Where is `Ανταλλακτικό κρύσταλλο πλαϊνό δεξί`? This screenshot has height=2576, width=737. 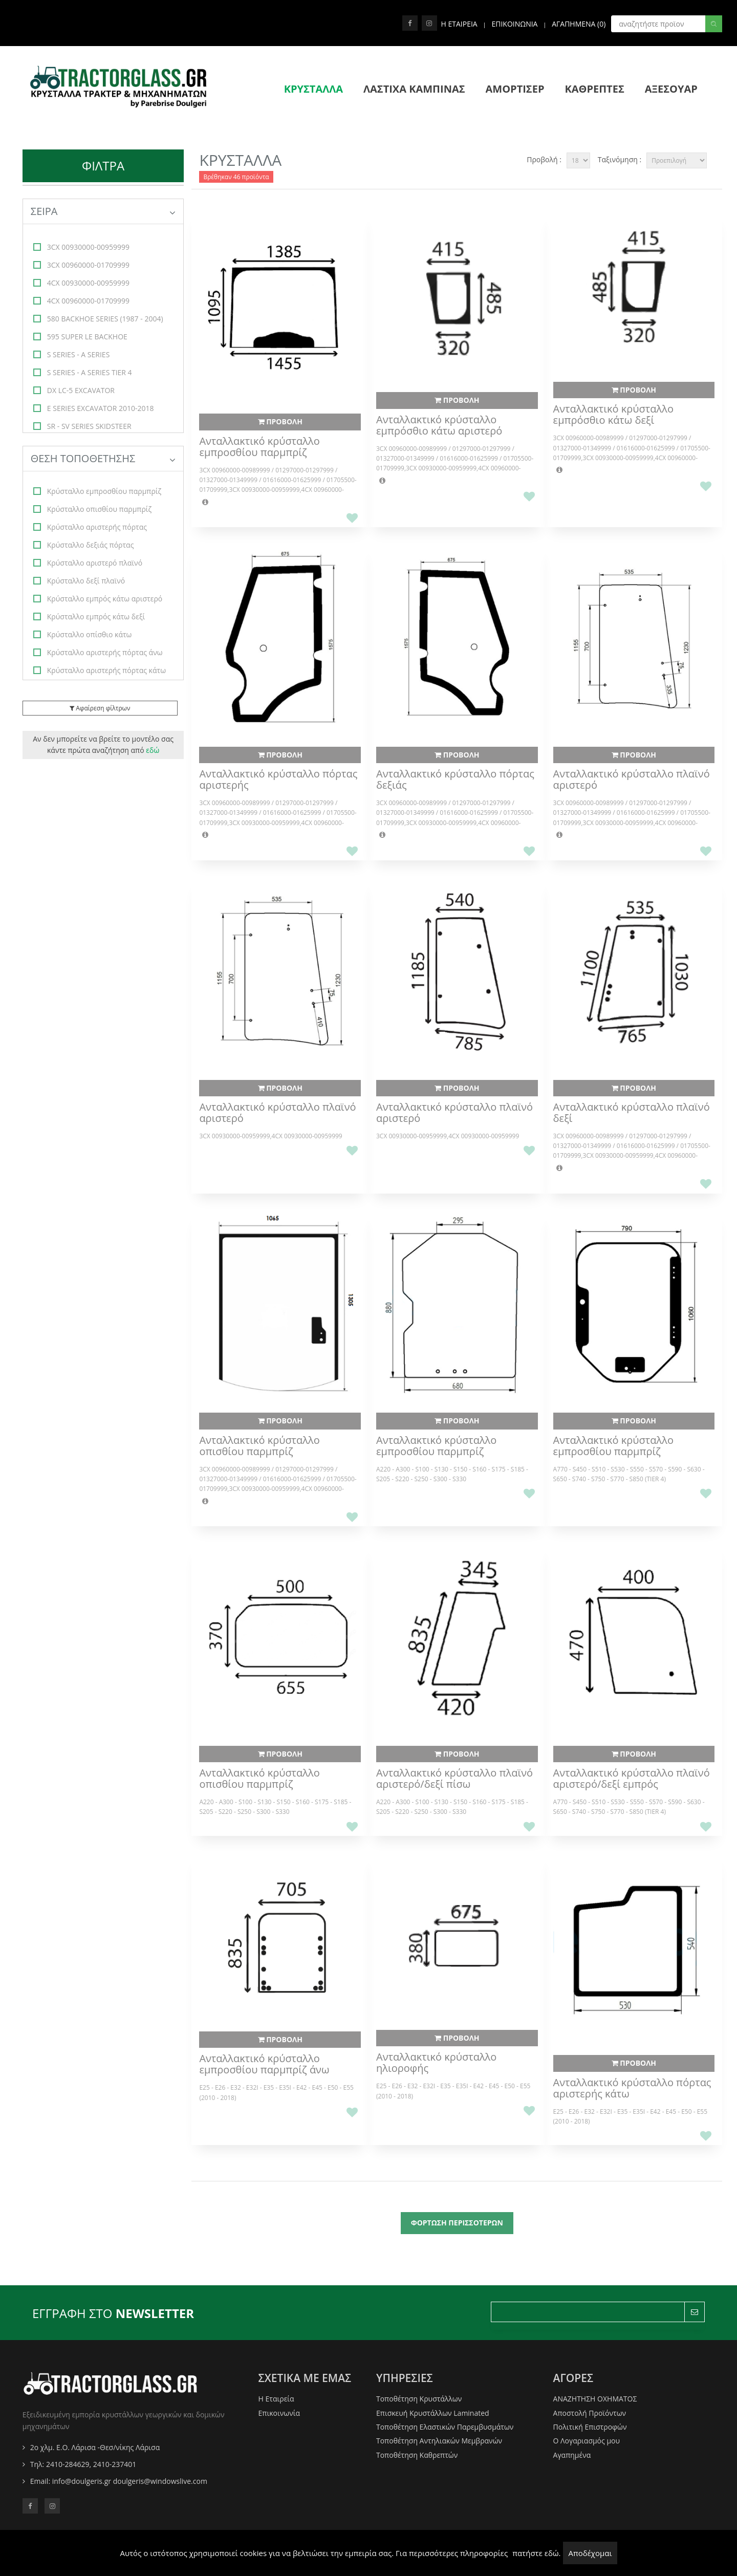 Ανταλλακτικό κρύσταλλο πλαϊνό δεξί is located at coordinates (631, 1112).